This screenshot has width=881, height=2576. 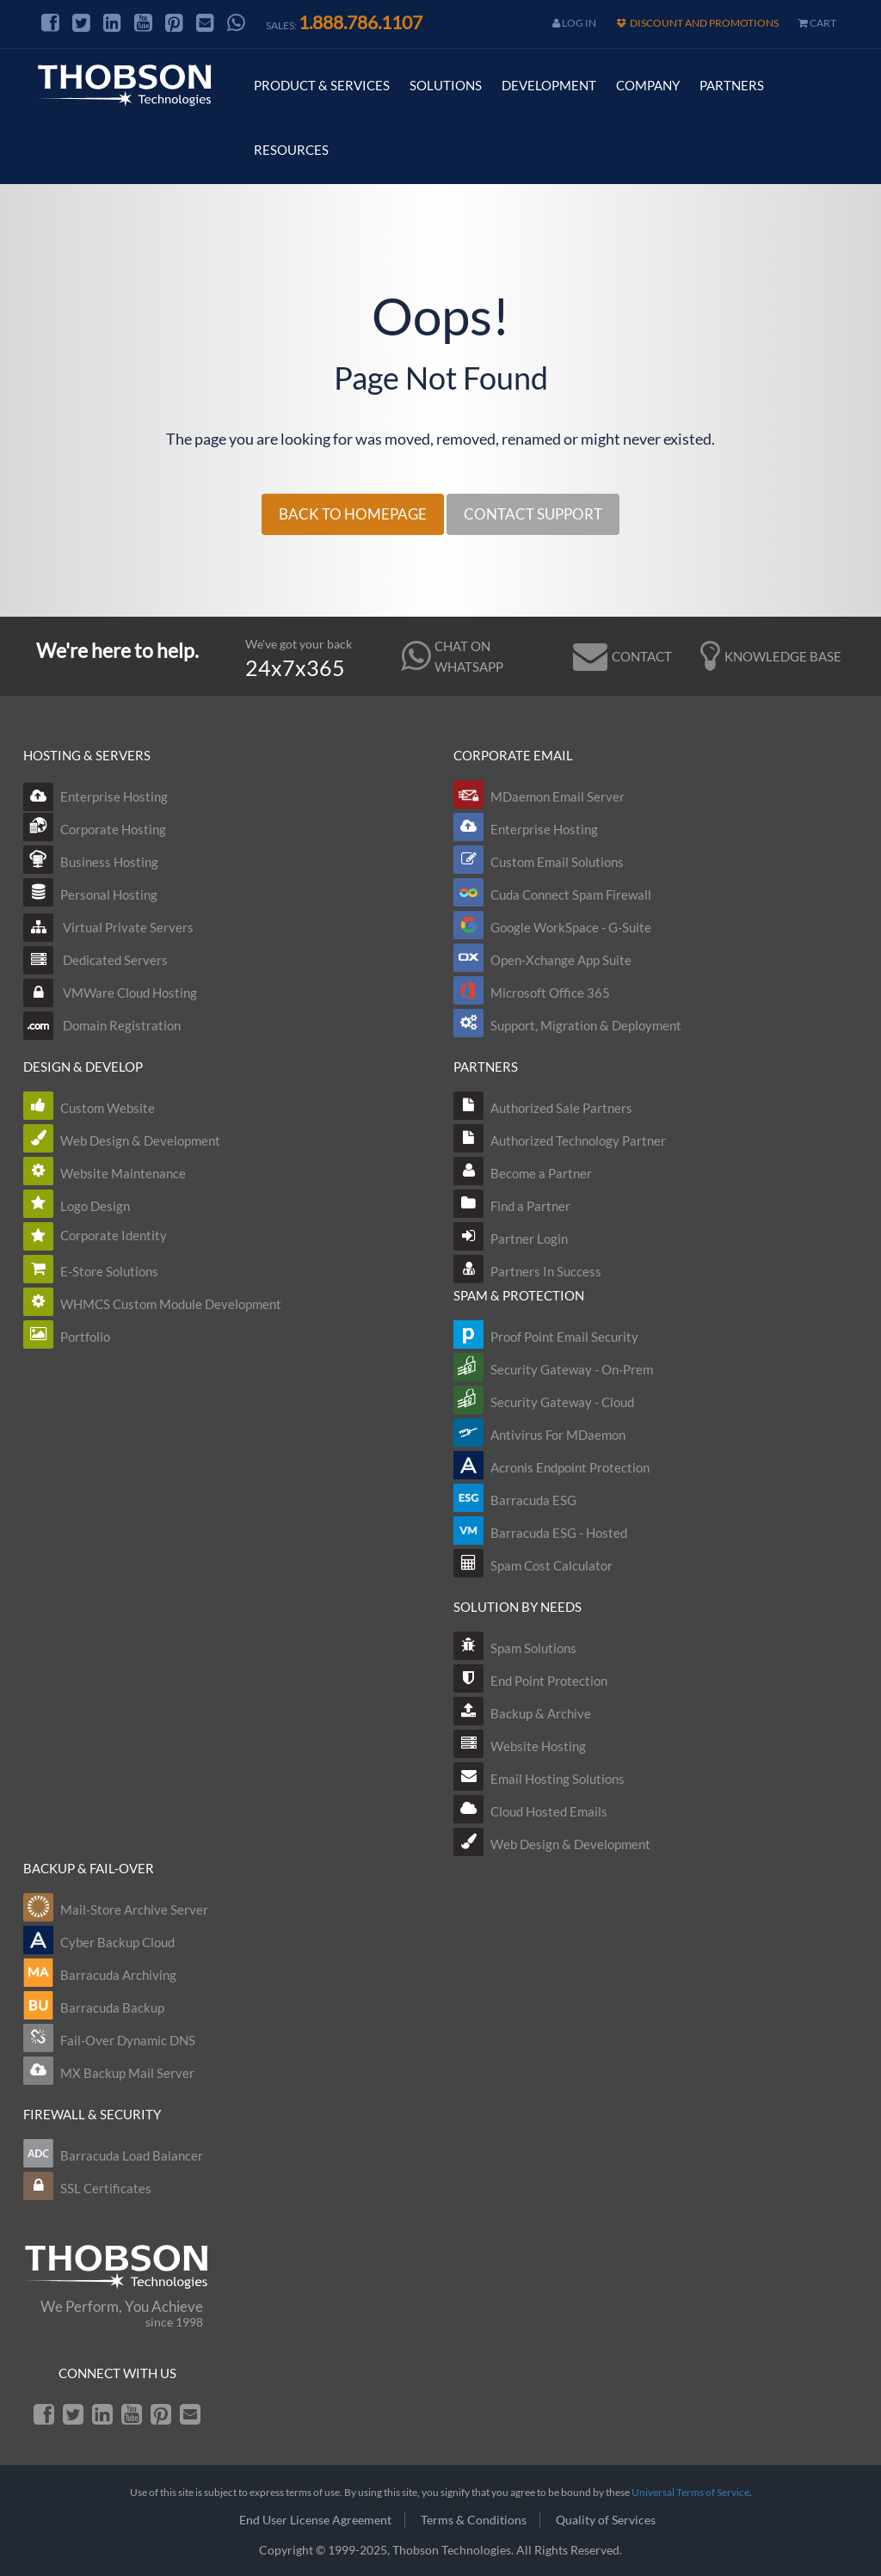 I want to click on Virtual Private Servers, so click(x=108, y=927).